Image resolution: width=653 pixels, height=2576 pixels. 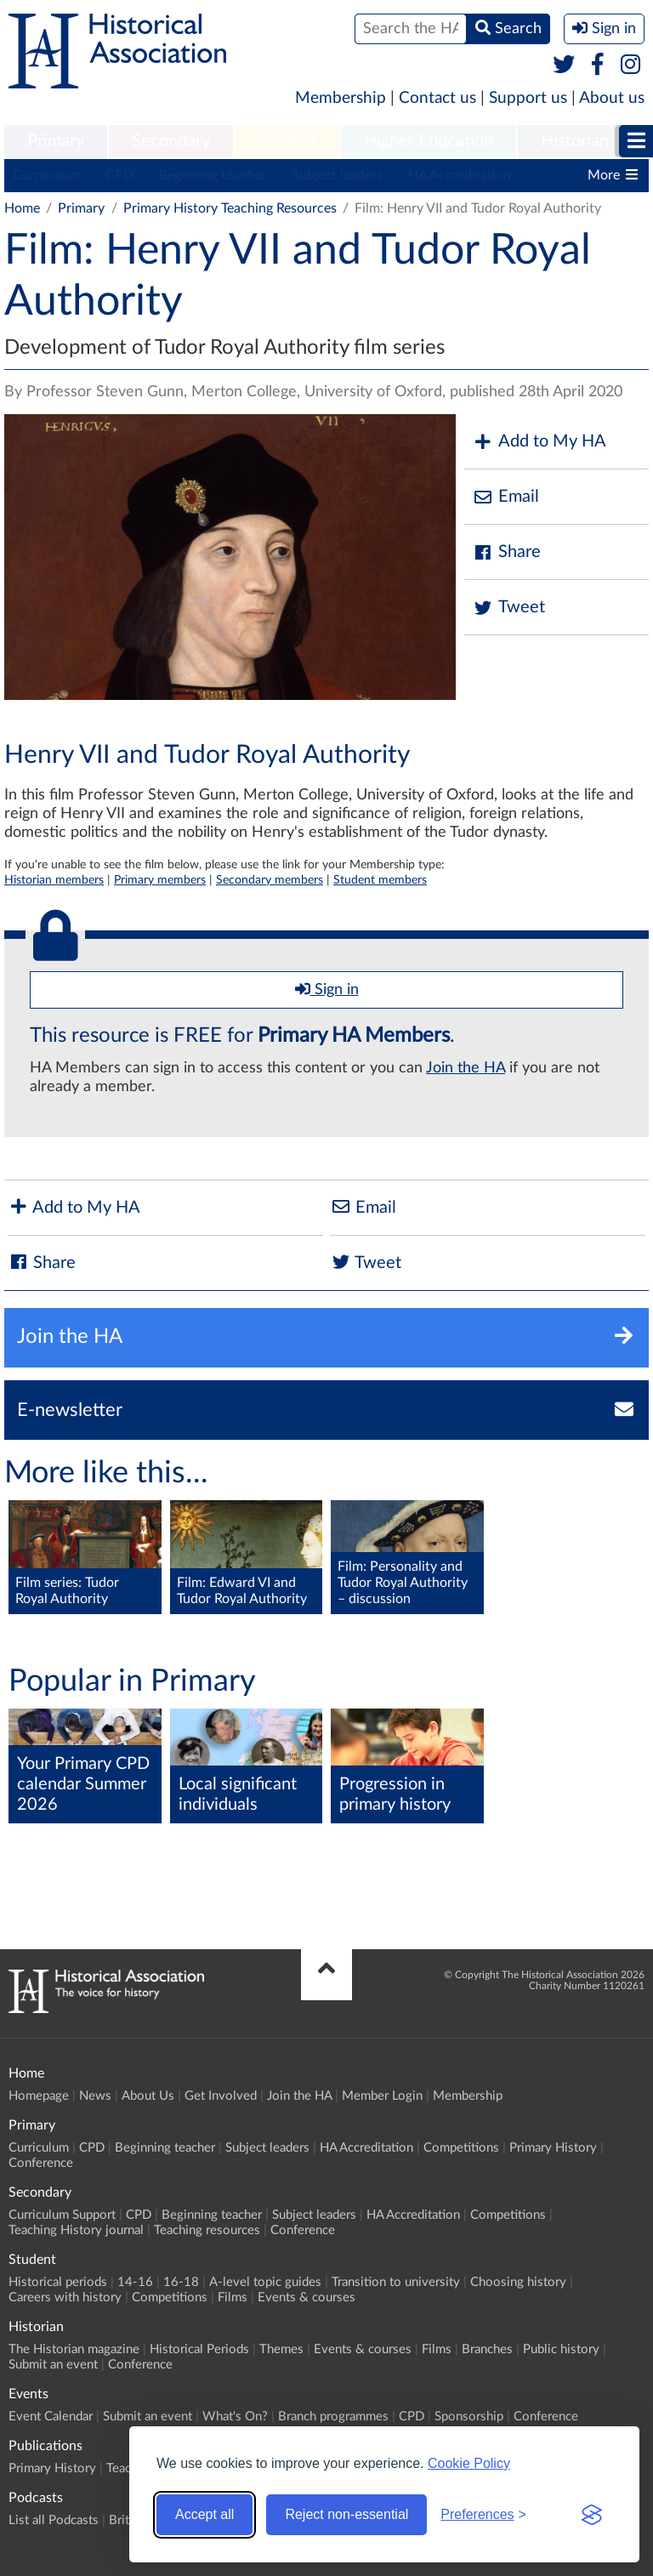 What do you see at coordinates (507, 552) in the screenshot?
I see `Share` at bounding box center [507, 552].